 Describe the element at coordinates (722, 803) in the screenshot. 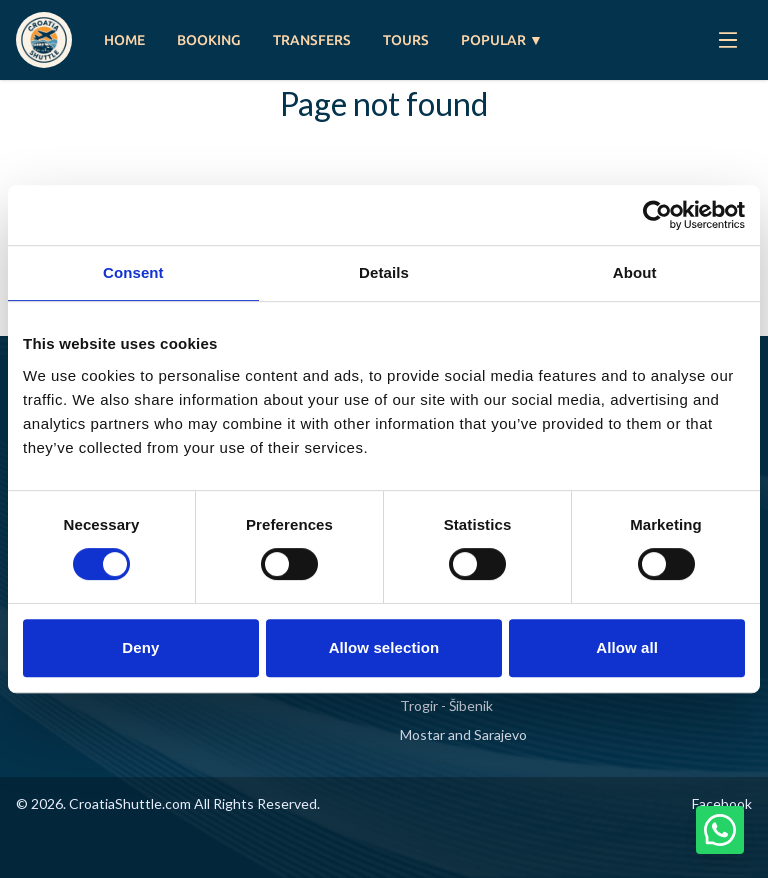

I see `Facebook` at that location.